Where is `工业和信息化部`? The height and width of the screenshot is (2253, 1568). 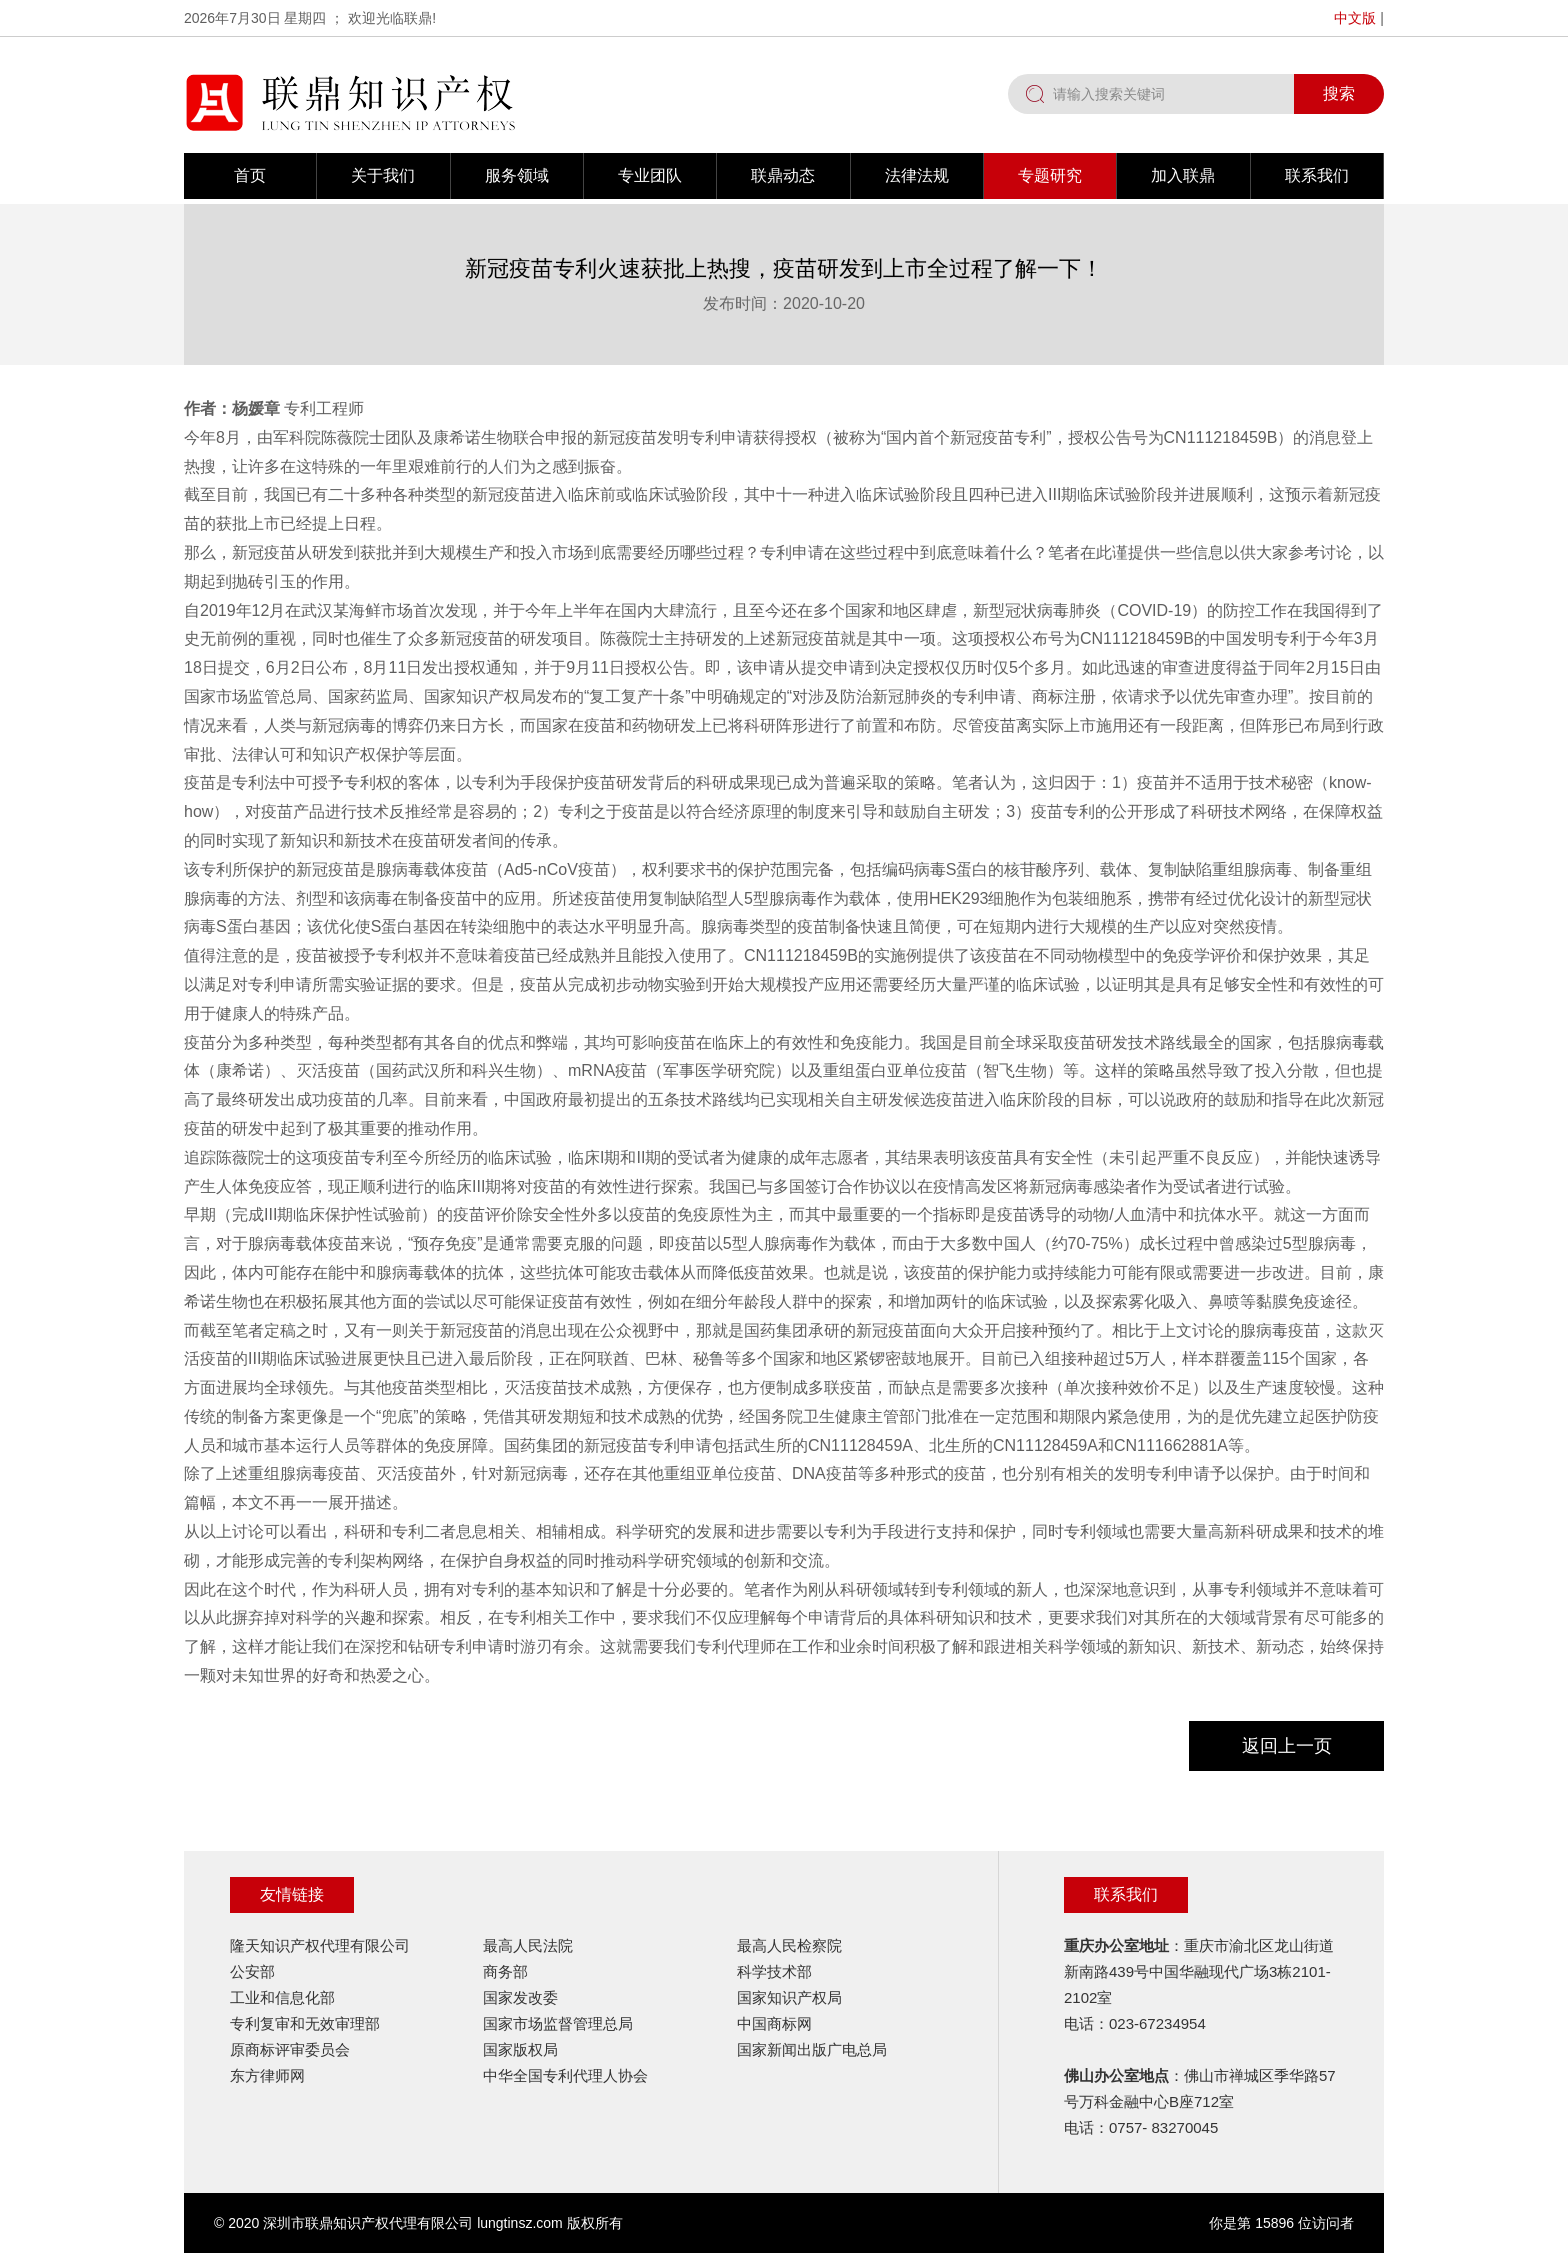 工业和信息化部 is located at coordinates (282, 1997).